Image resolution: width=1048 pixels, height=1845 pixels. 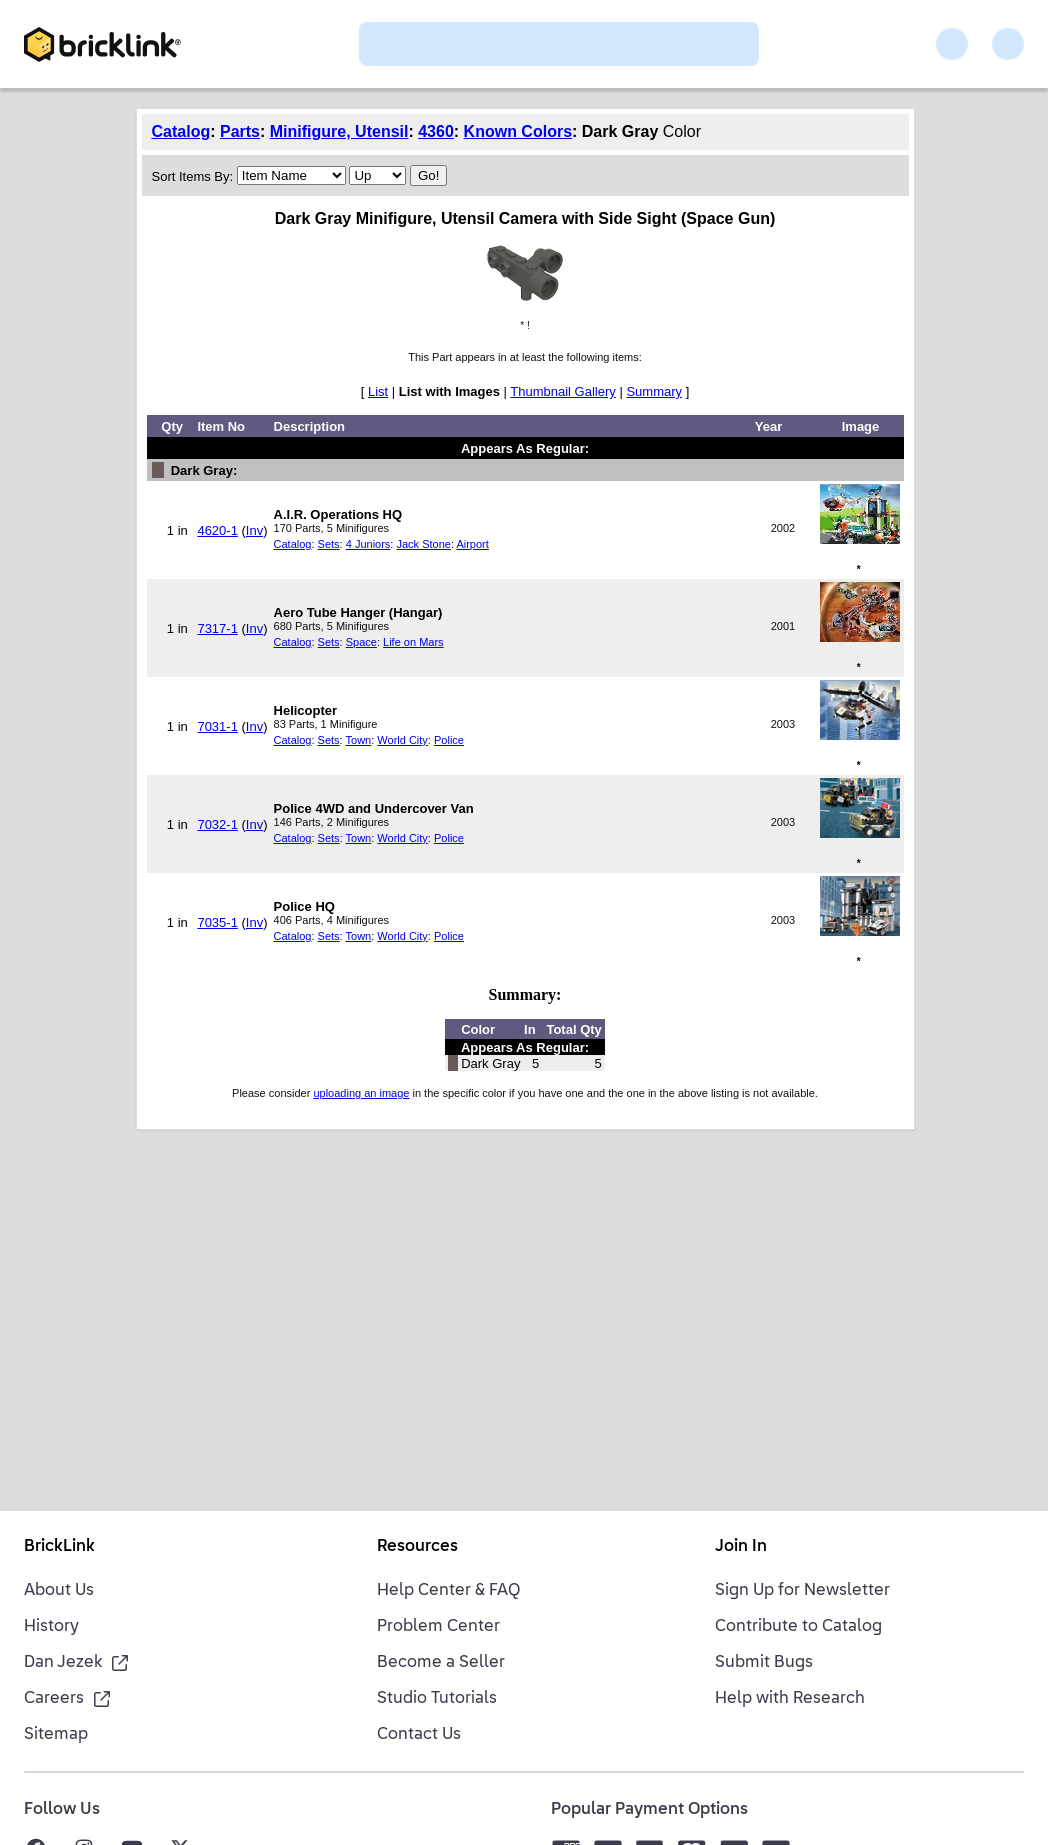 What do you see at coordinates (413, 642) in the screenshot?
I see `Life on Mars` at bounding box center [413, 642].